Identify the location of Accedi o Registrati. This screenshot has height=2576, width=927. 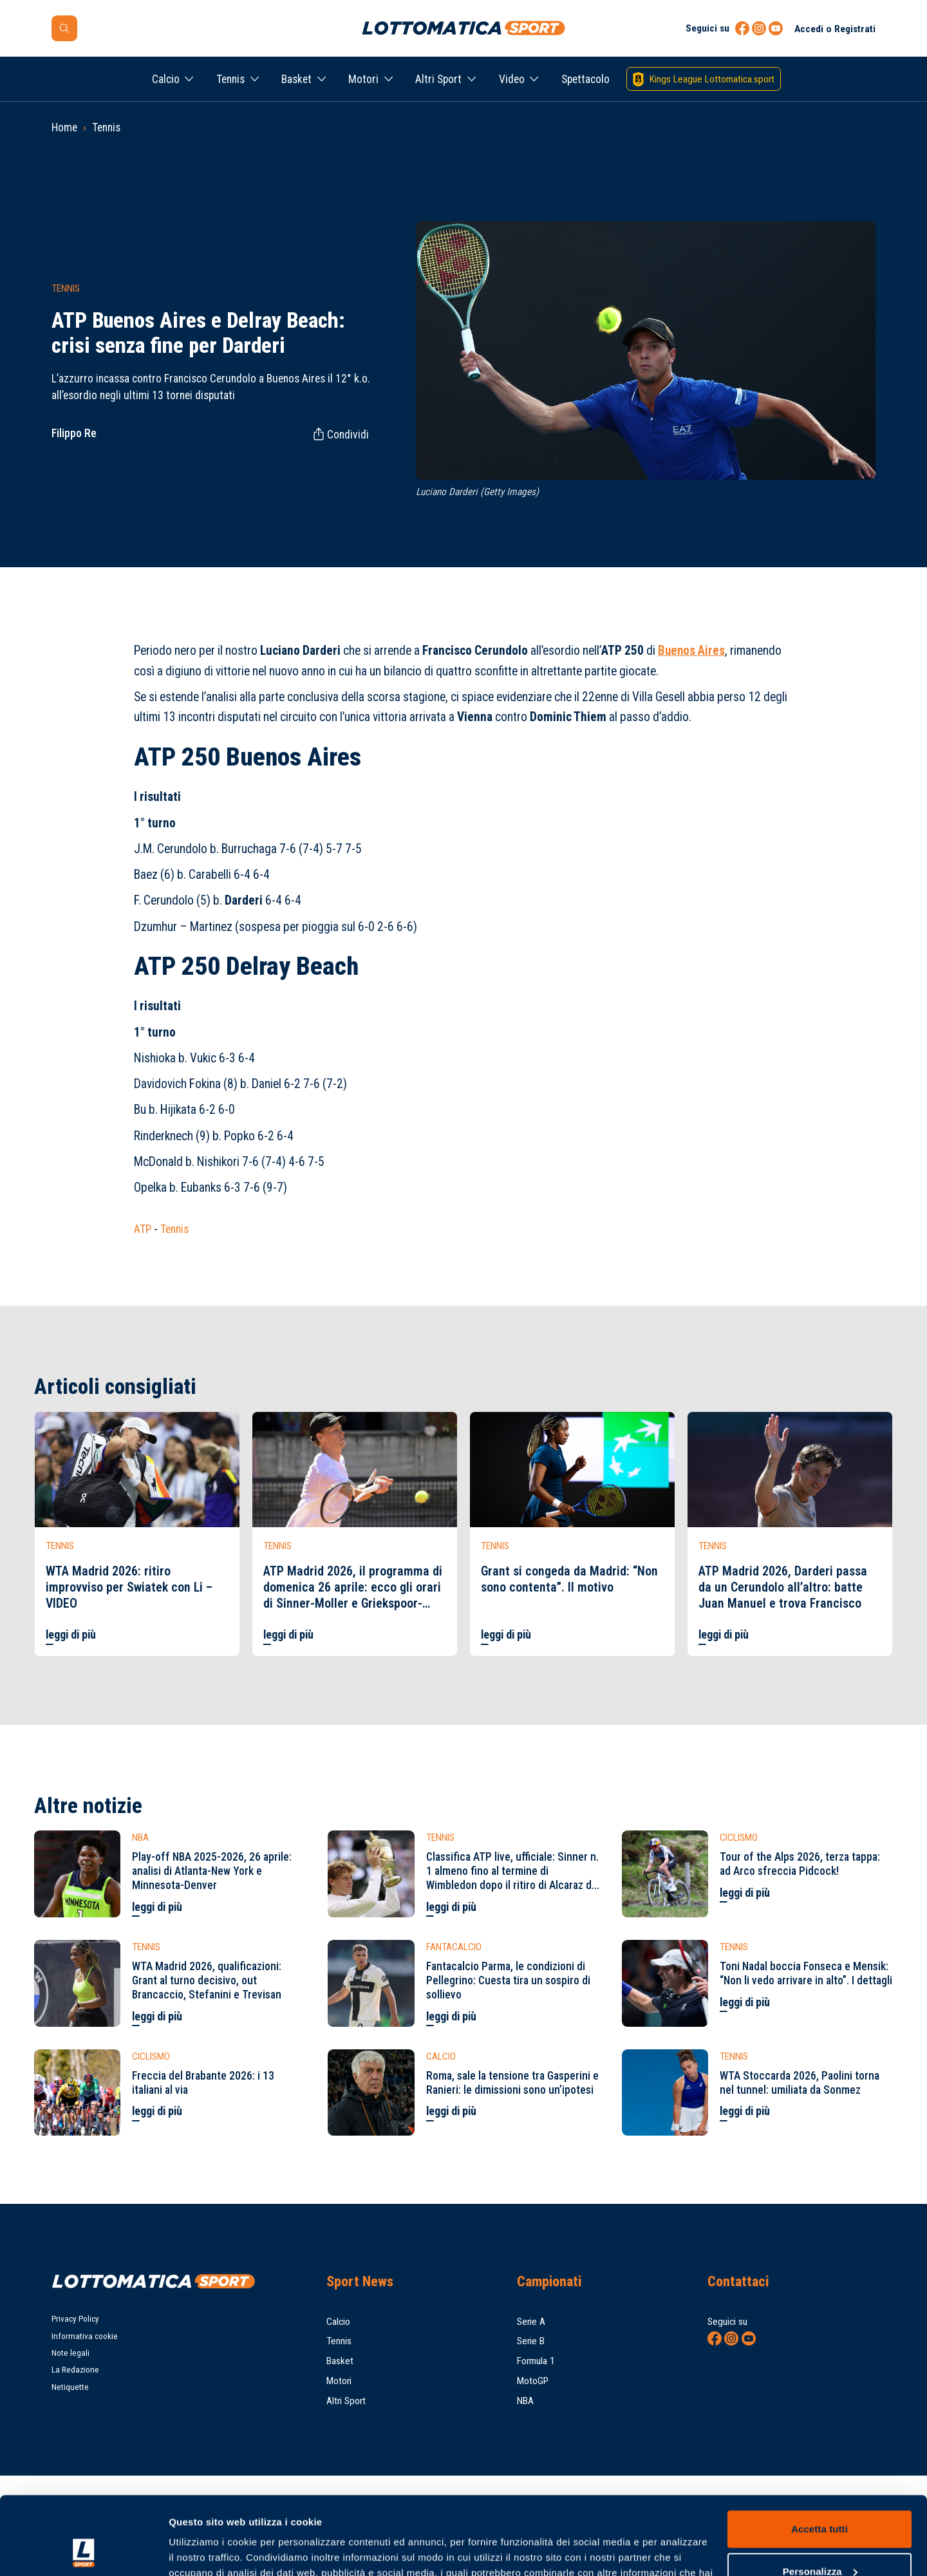
(835, 29).